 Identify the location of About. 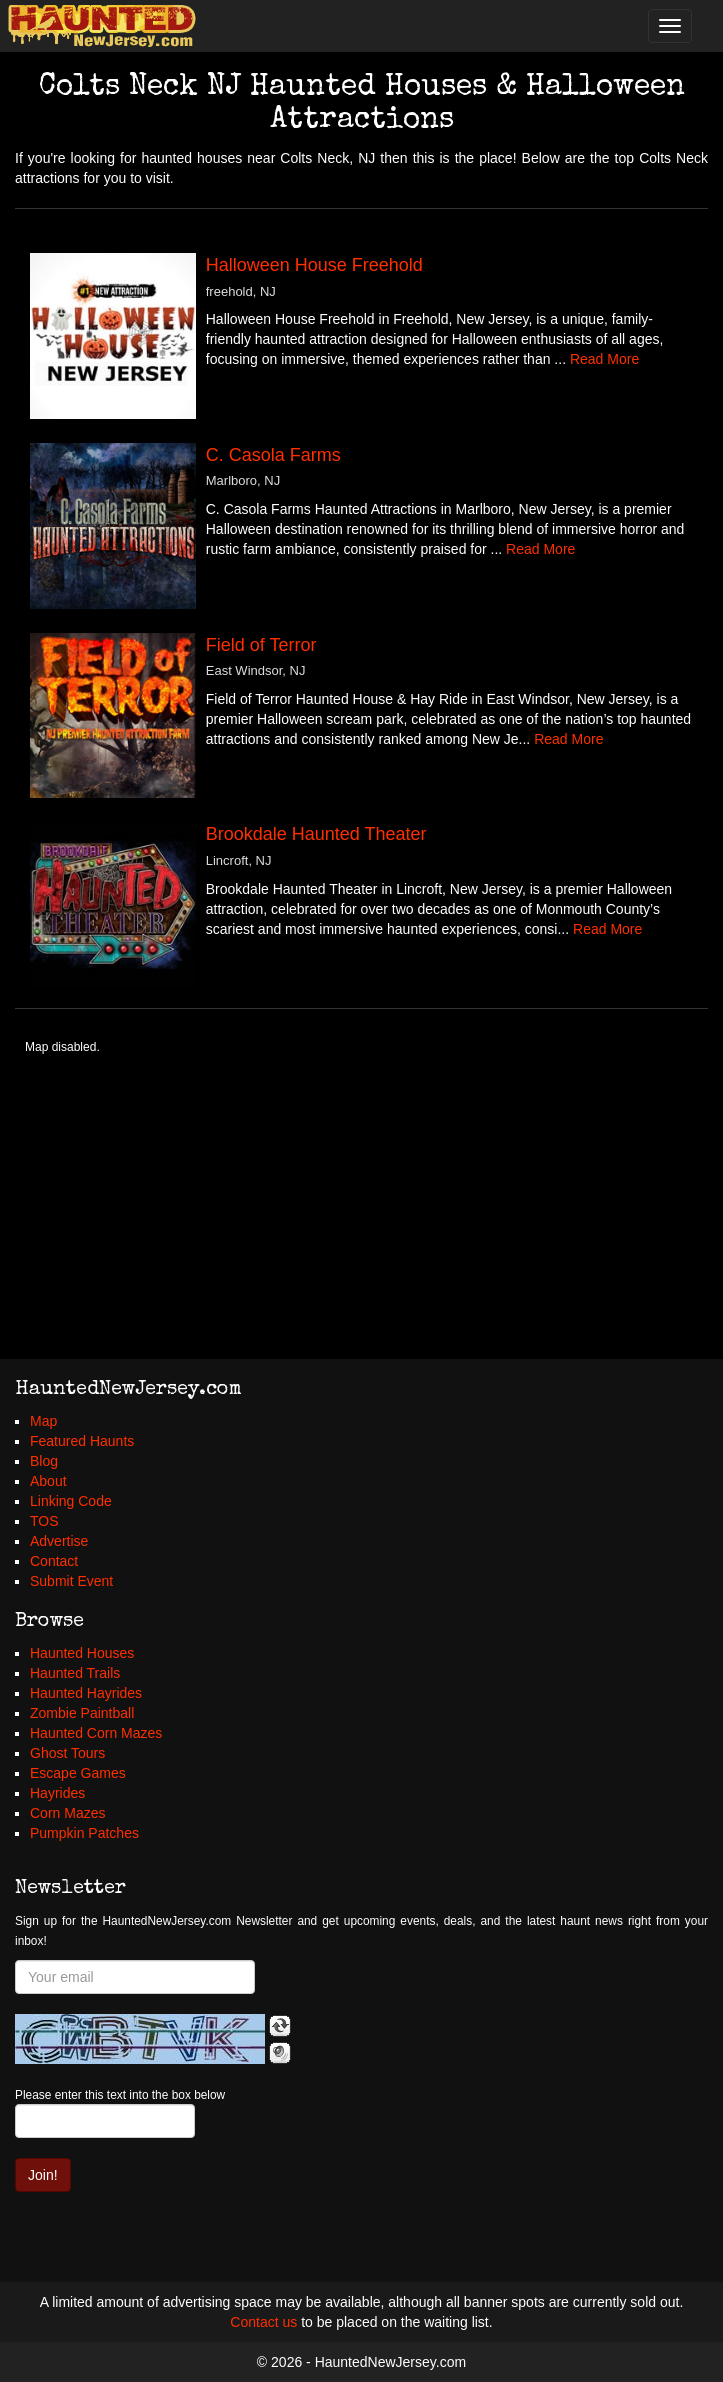
(48, 1481).